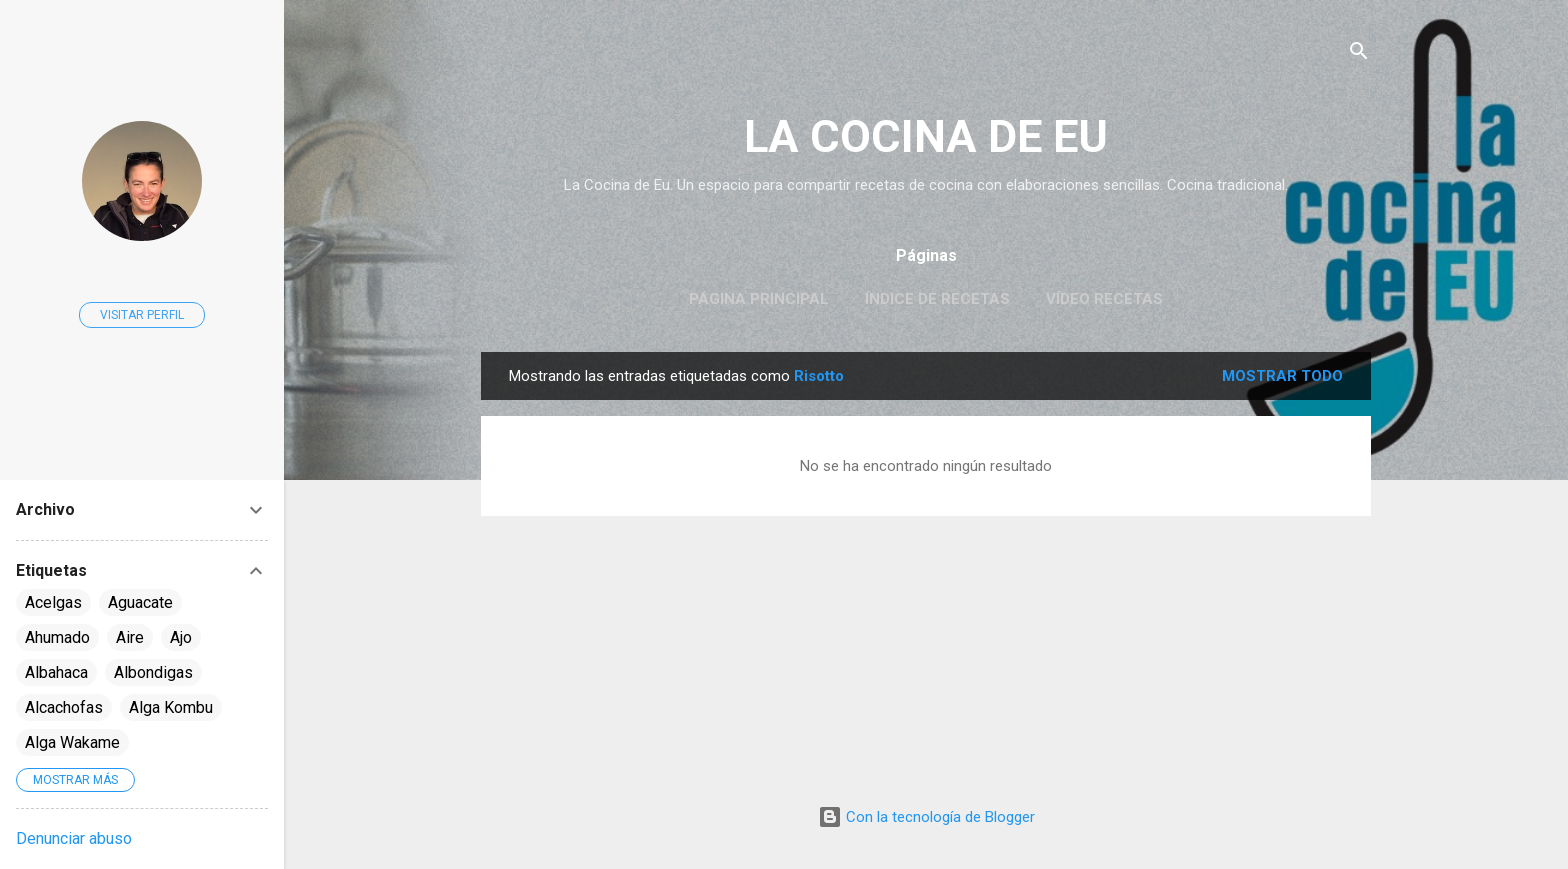  Describe the element at coordinates (926, 136) in the screenshot. I see `LA COCINA DE EU` at that location.